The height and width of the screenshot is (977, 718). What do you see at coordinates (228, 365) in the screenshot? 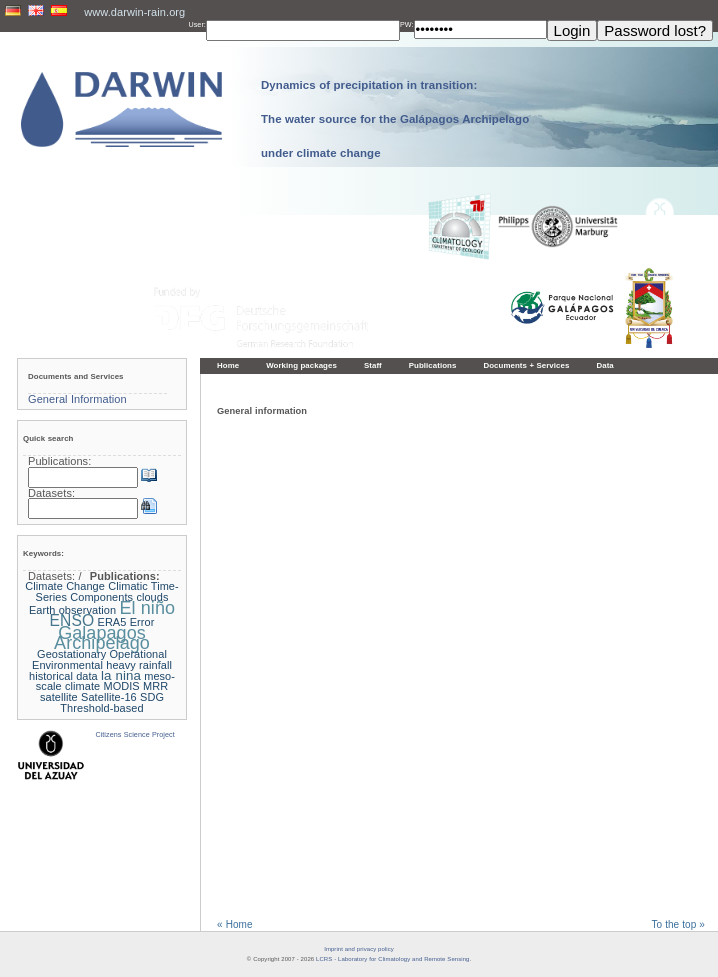
I see `Home` at bounding box center [228, 365].